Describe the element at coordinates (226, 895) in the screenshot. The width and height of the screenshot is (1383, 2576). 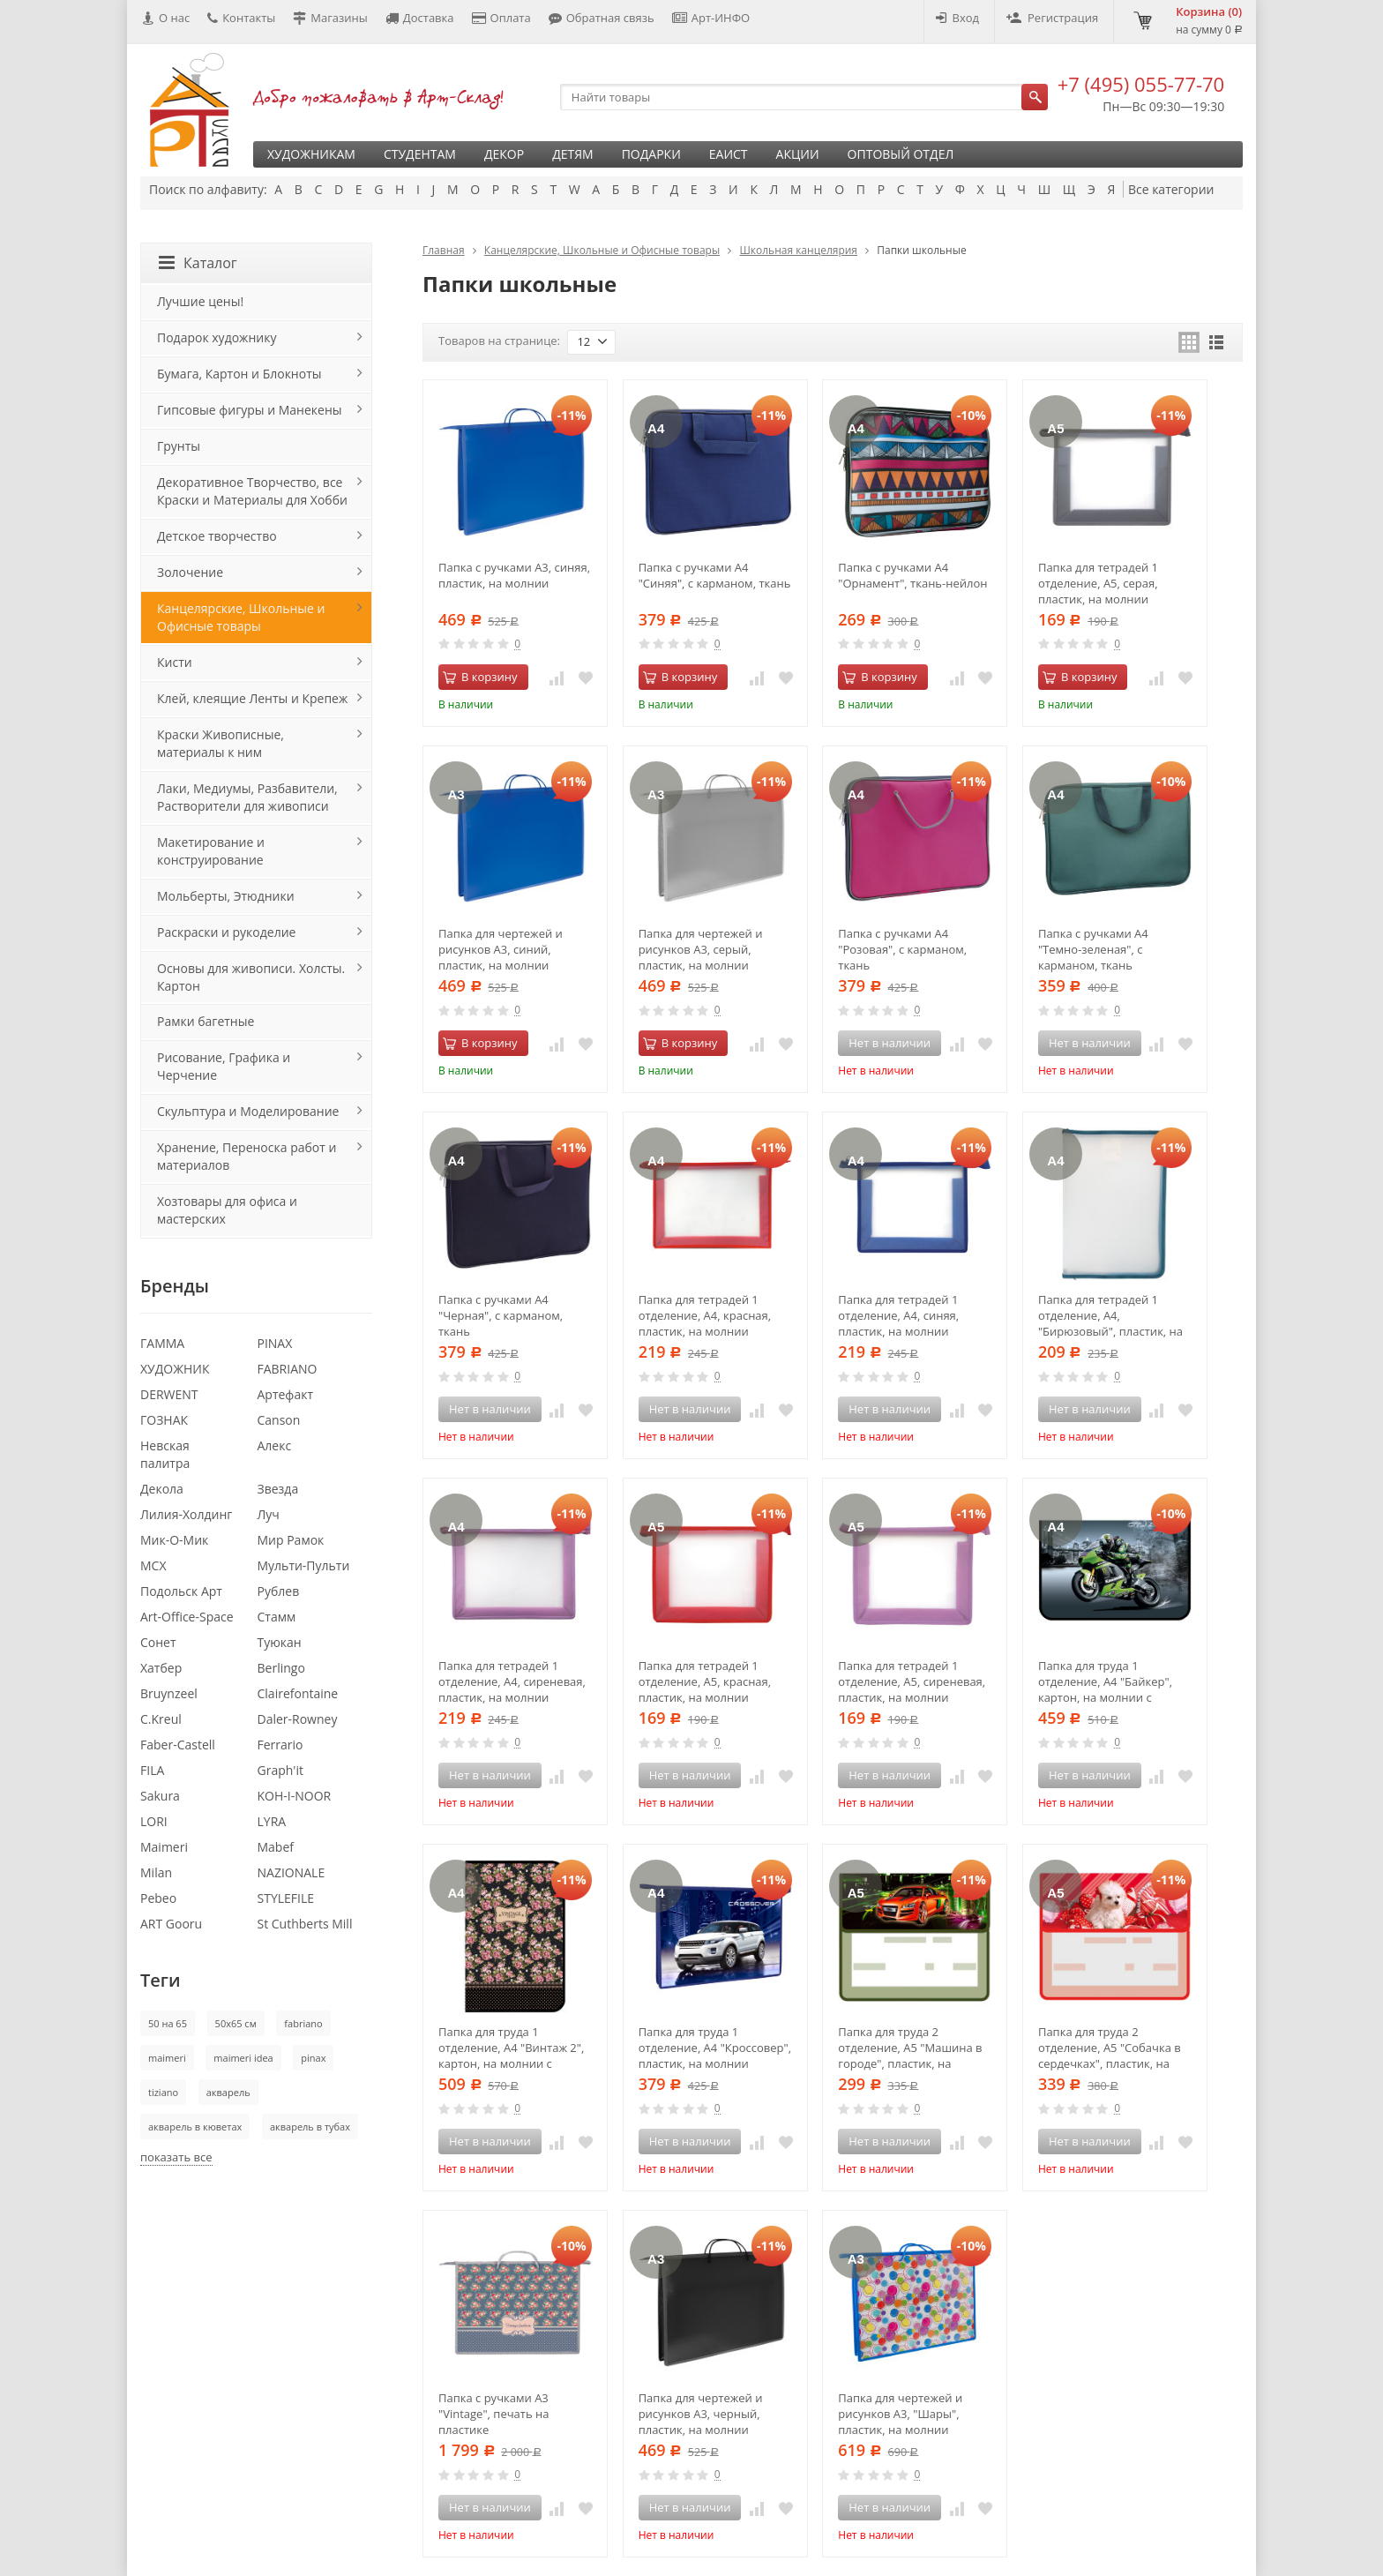
I see `Мольберты, Этюдники` at that location.